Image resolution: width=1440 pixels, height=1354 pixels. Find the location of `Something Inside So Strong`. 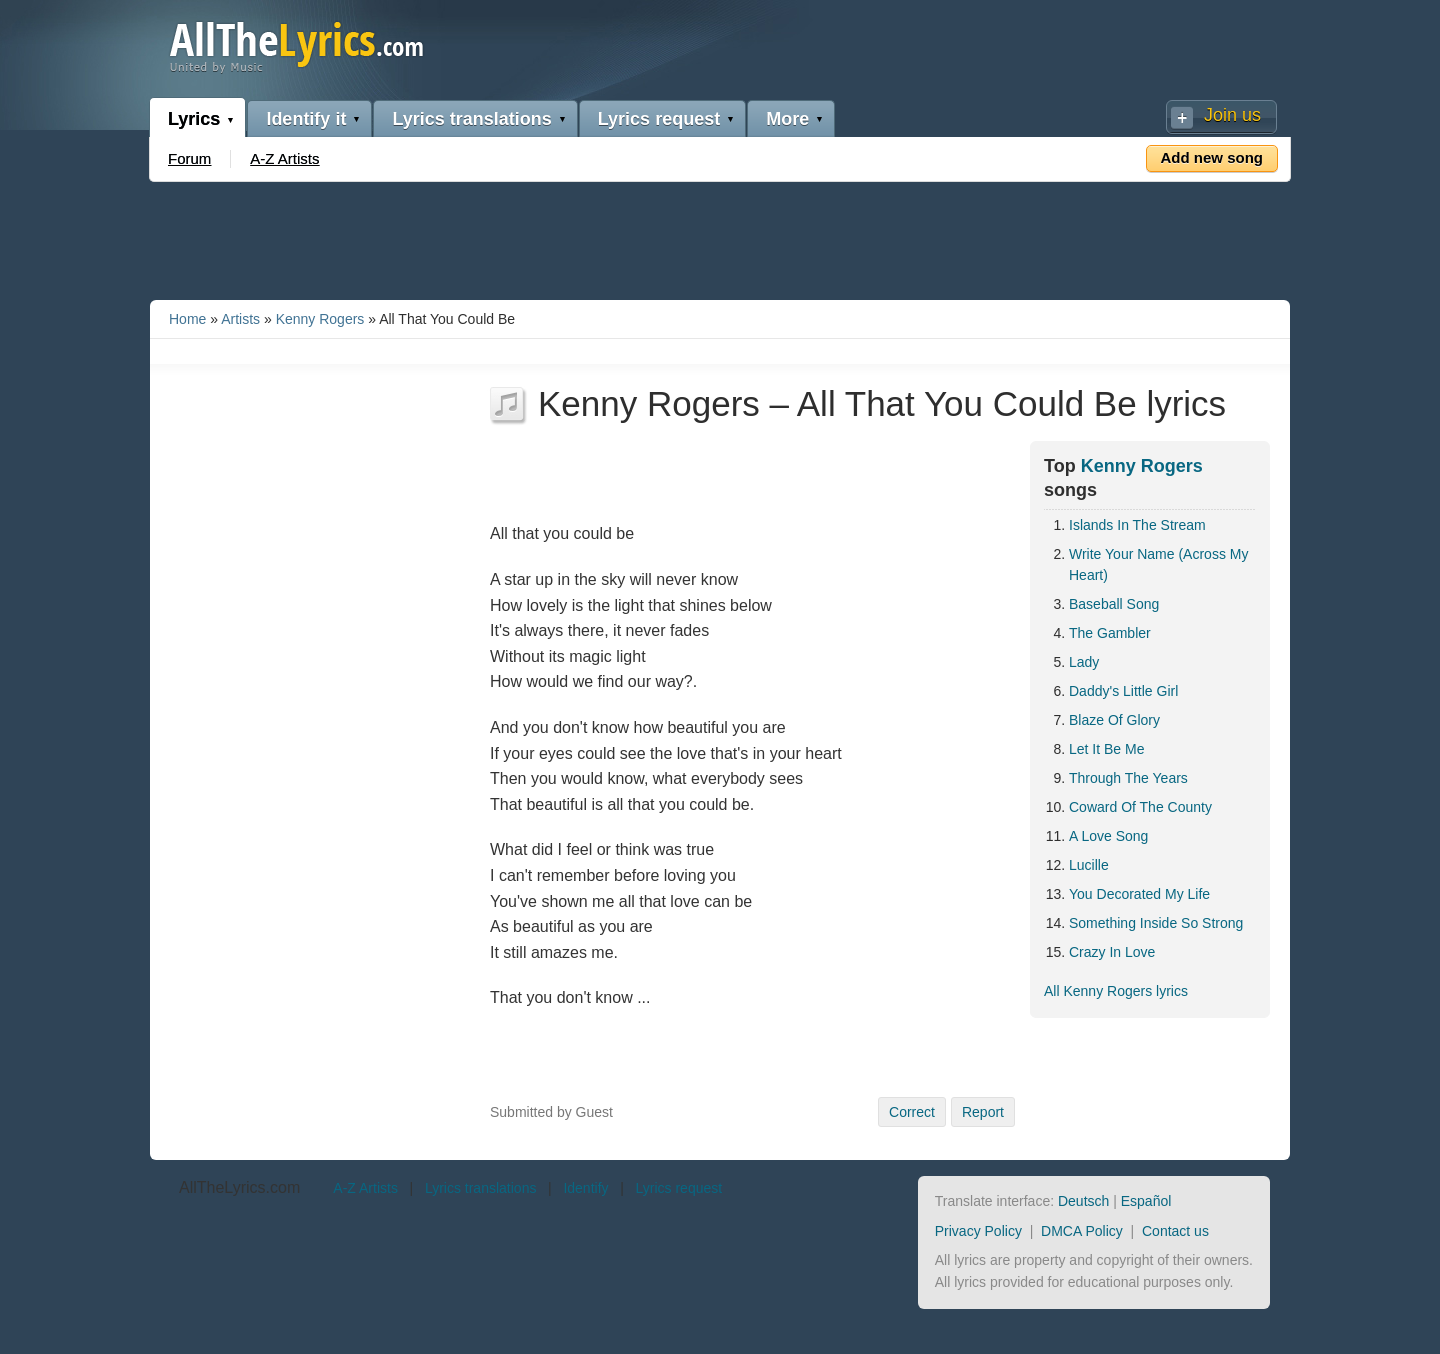

Something Inside So Strong is located at coordinates (1156, 923).